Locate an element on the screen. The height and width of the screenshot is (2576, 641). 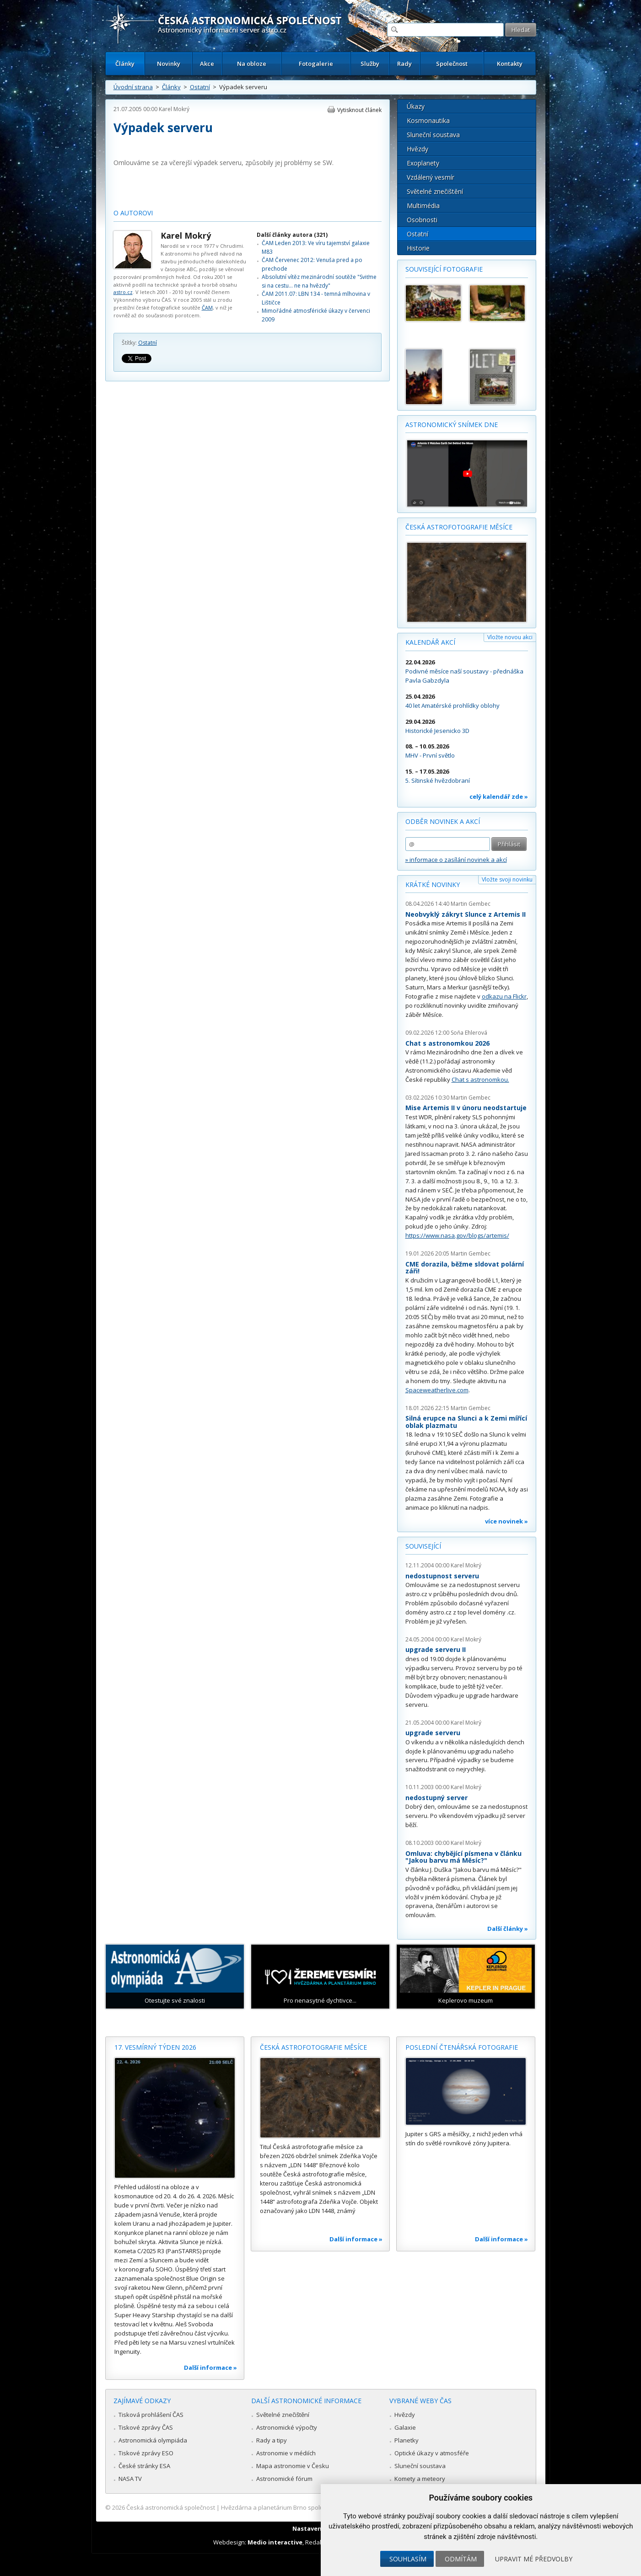
Novinky is located at coordinates (168, 63).